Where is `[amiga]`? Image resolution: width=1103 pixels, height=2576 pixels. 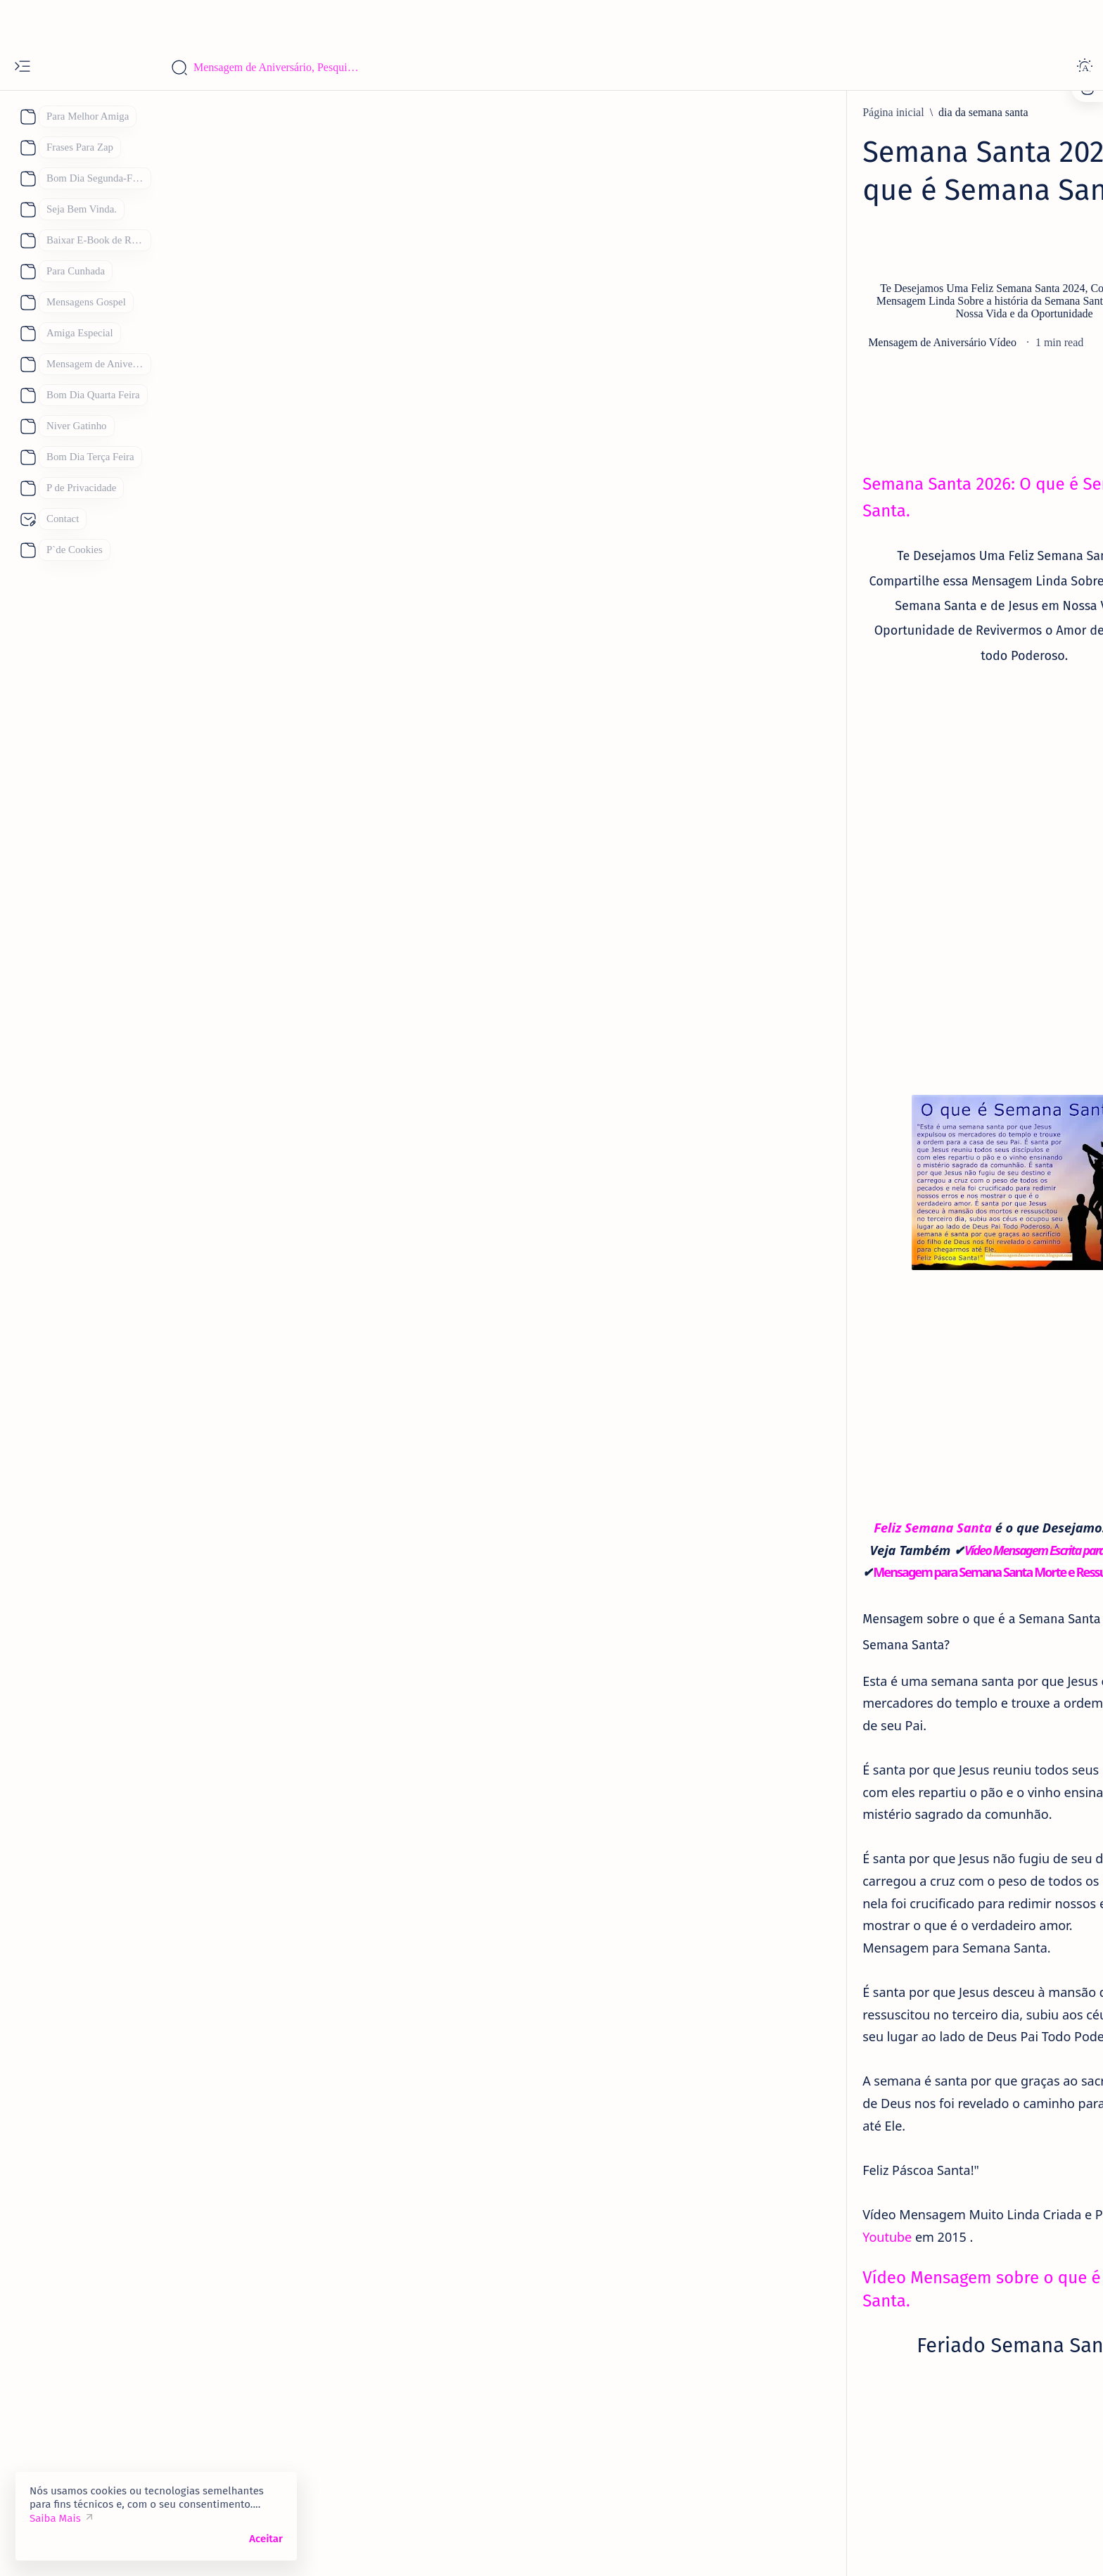
[amiga] is located at coordinates (814, 868).